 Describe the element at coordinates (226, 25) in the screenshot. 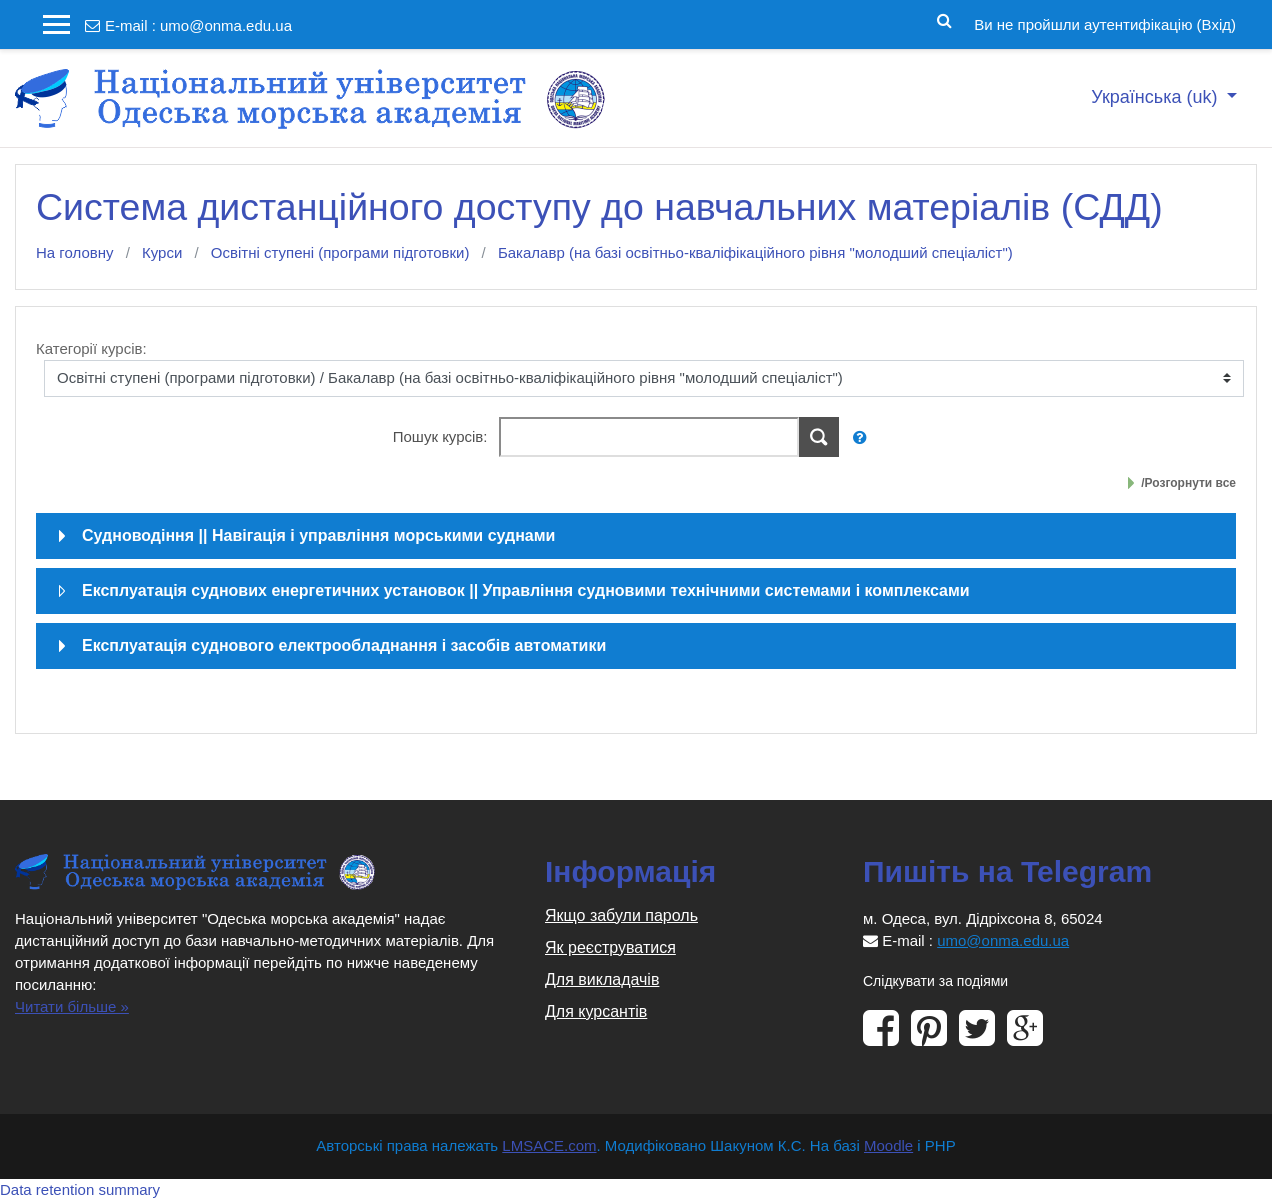

I see `umo@onma.edu.ua` at that location.